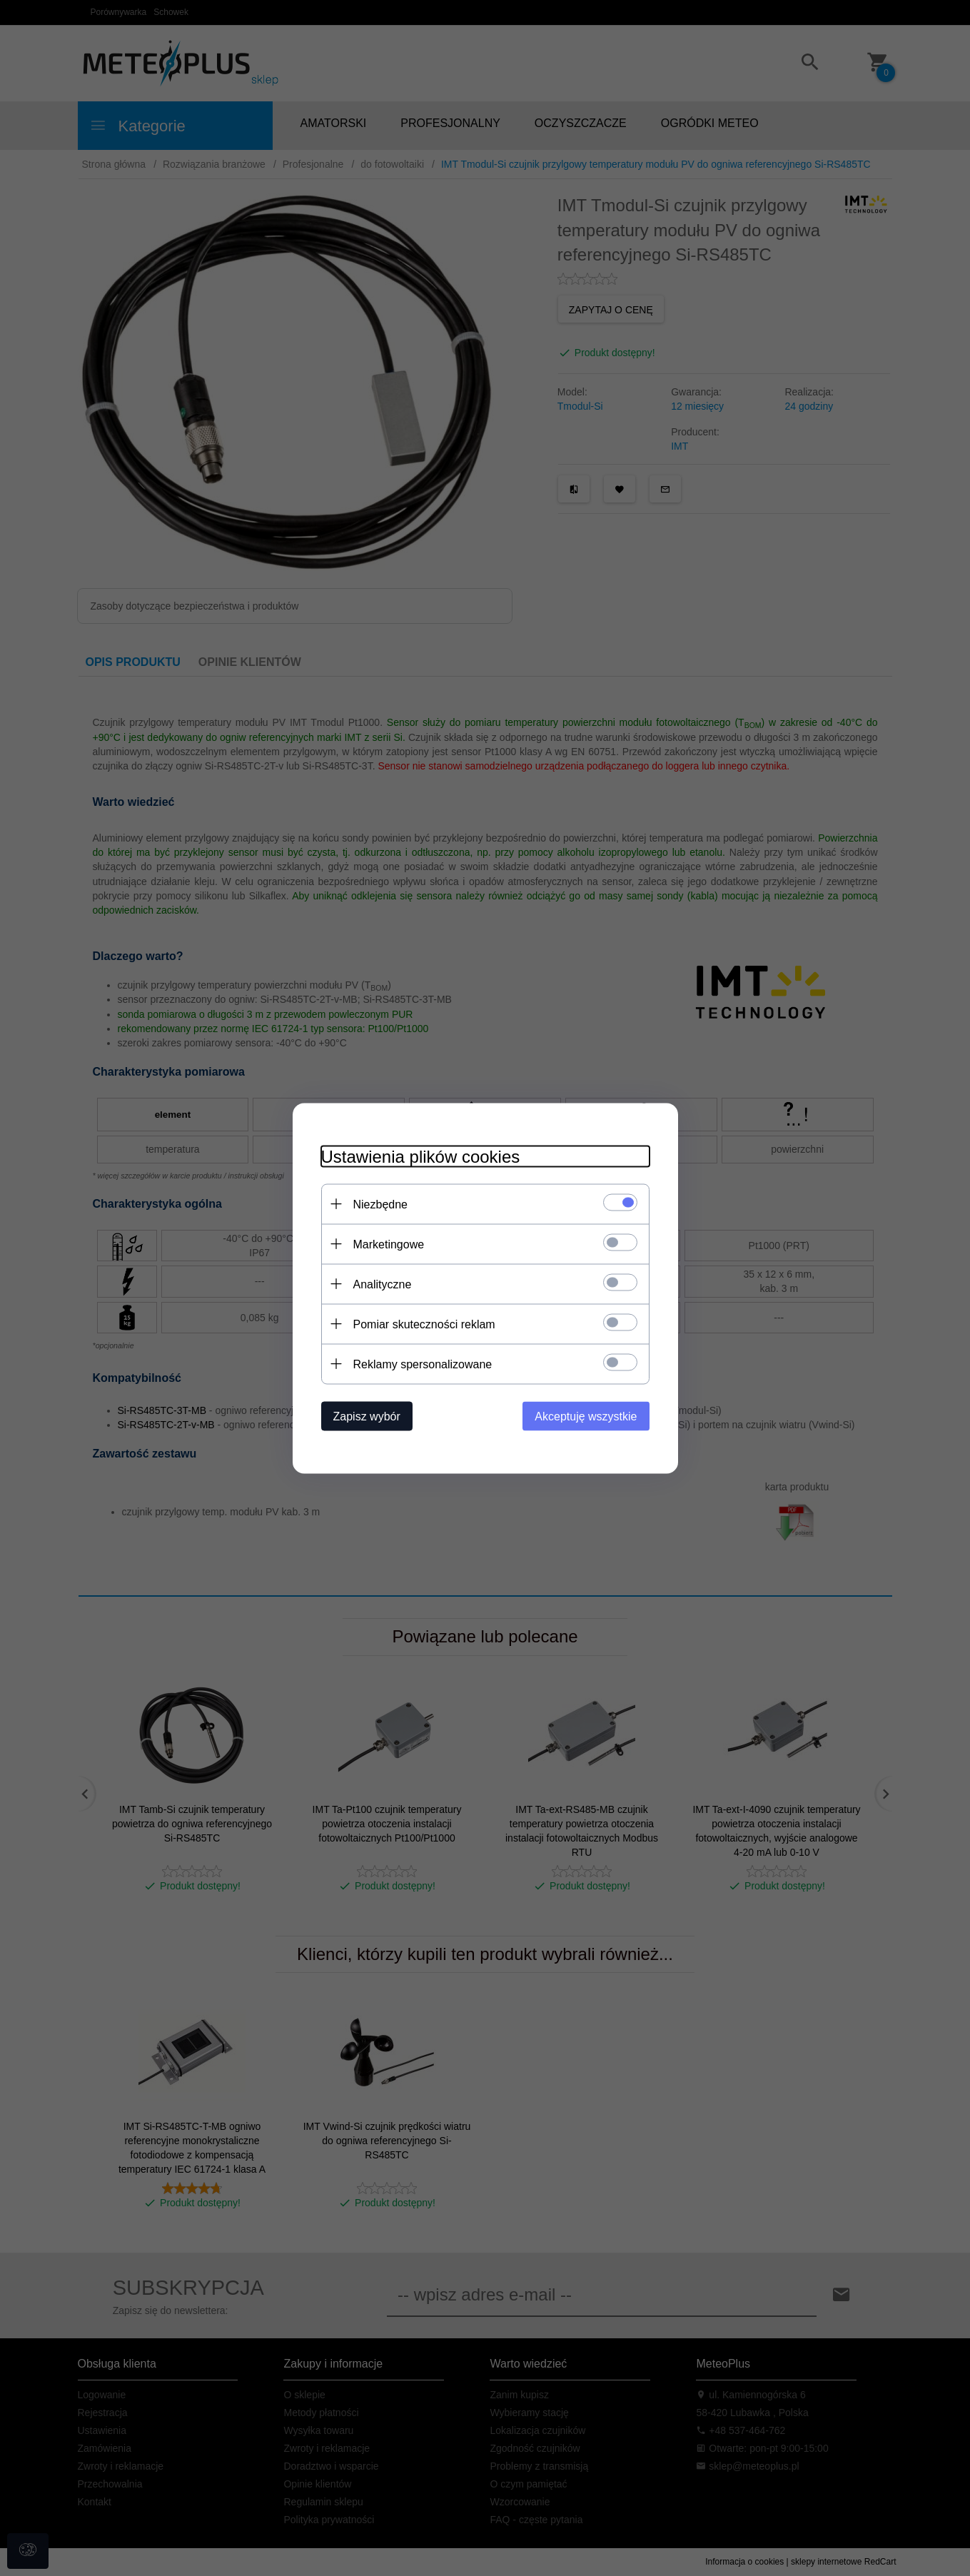 This screenshot has width=970, height=2576. Describe the element at coordinates (424, 1324) in the screenshot. I see `Pomiar skuteczności reklam` at that location.